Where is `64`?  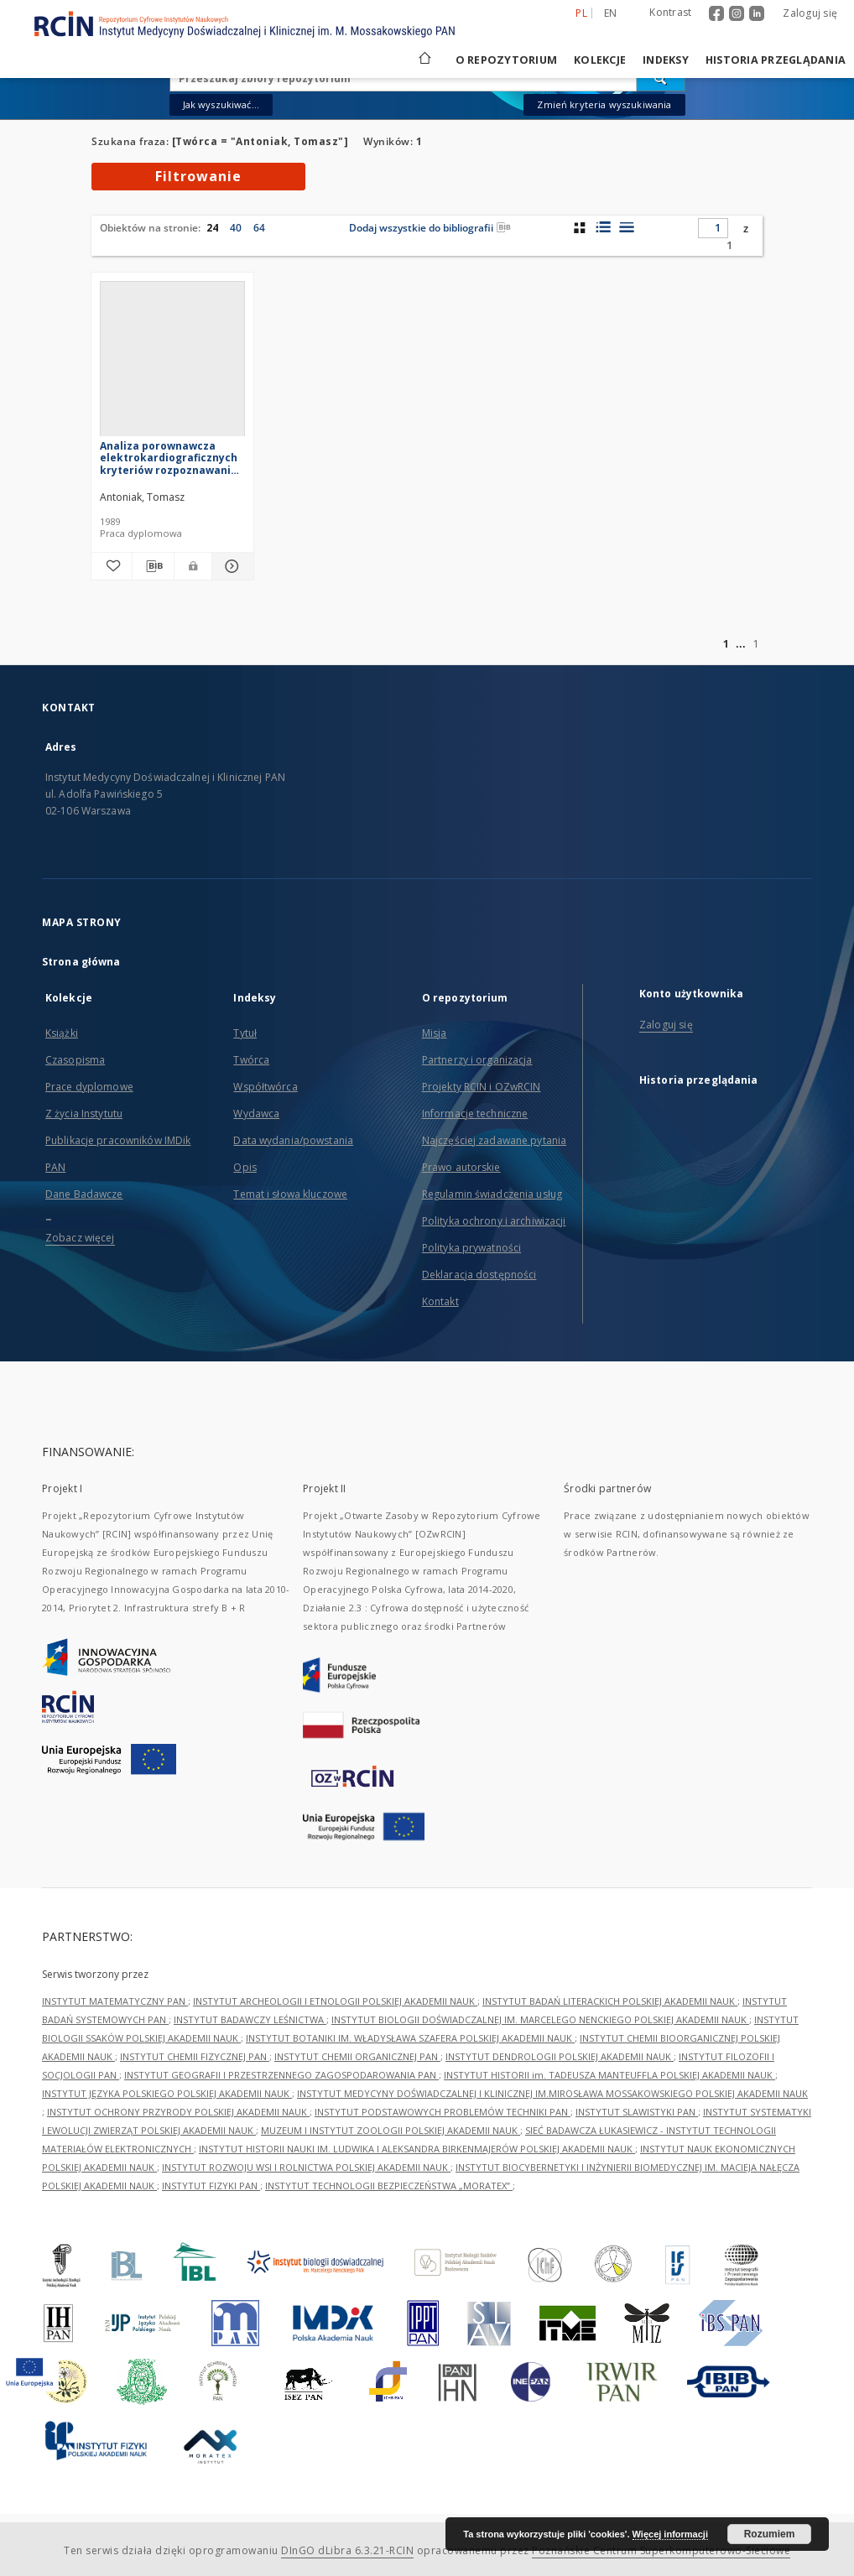 64 is located at coordinates (259, 228).